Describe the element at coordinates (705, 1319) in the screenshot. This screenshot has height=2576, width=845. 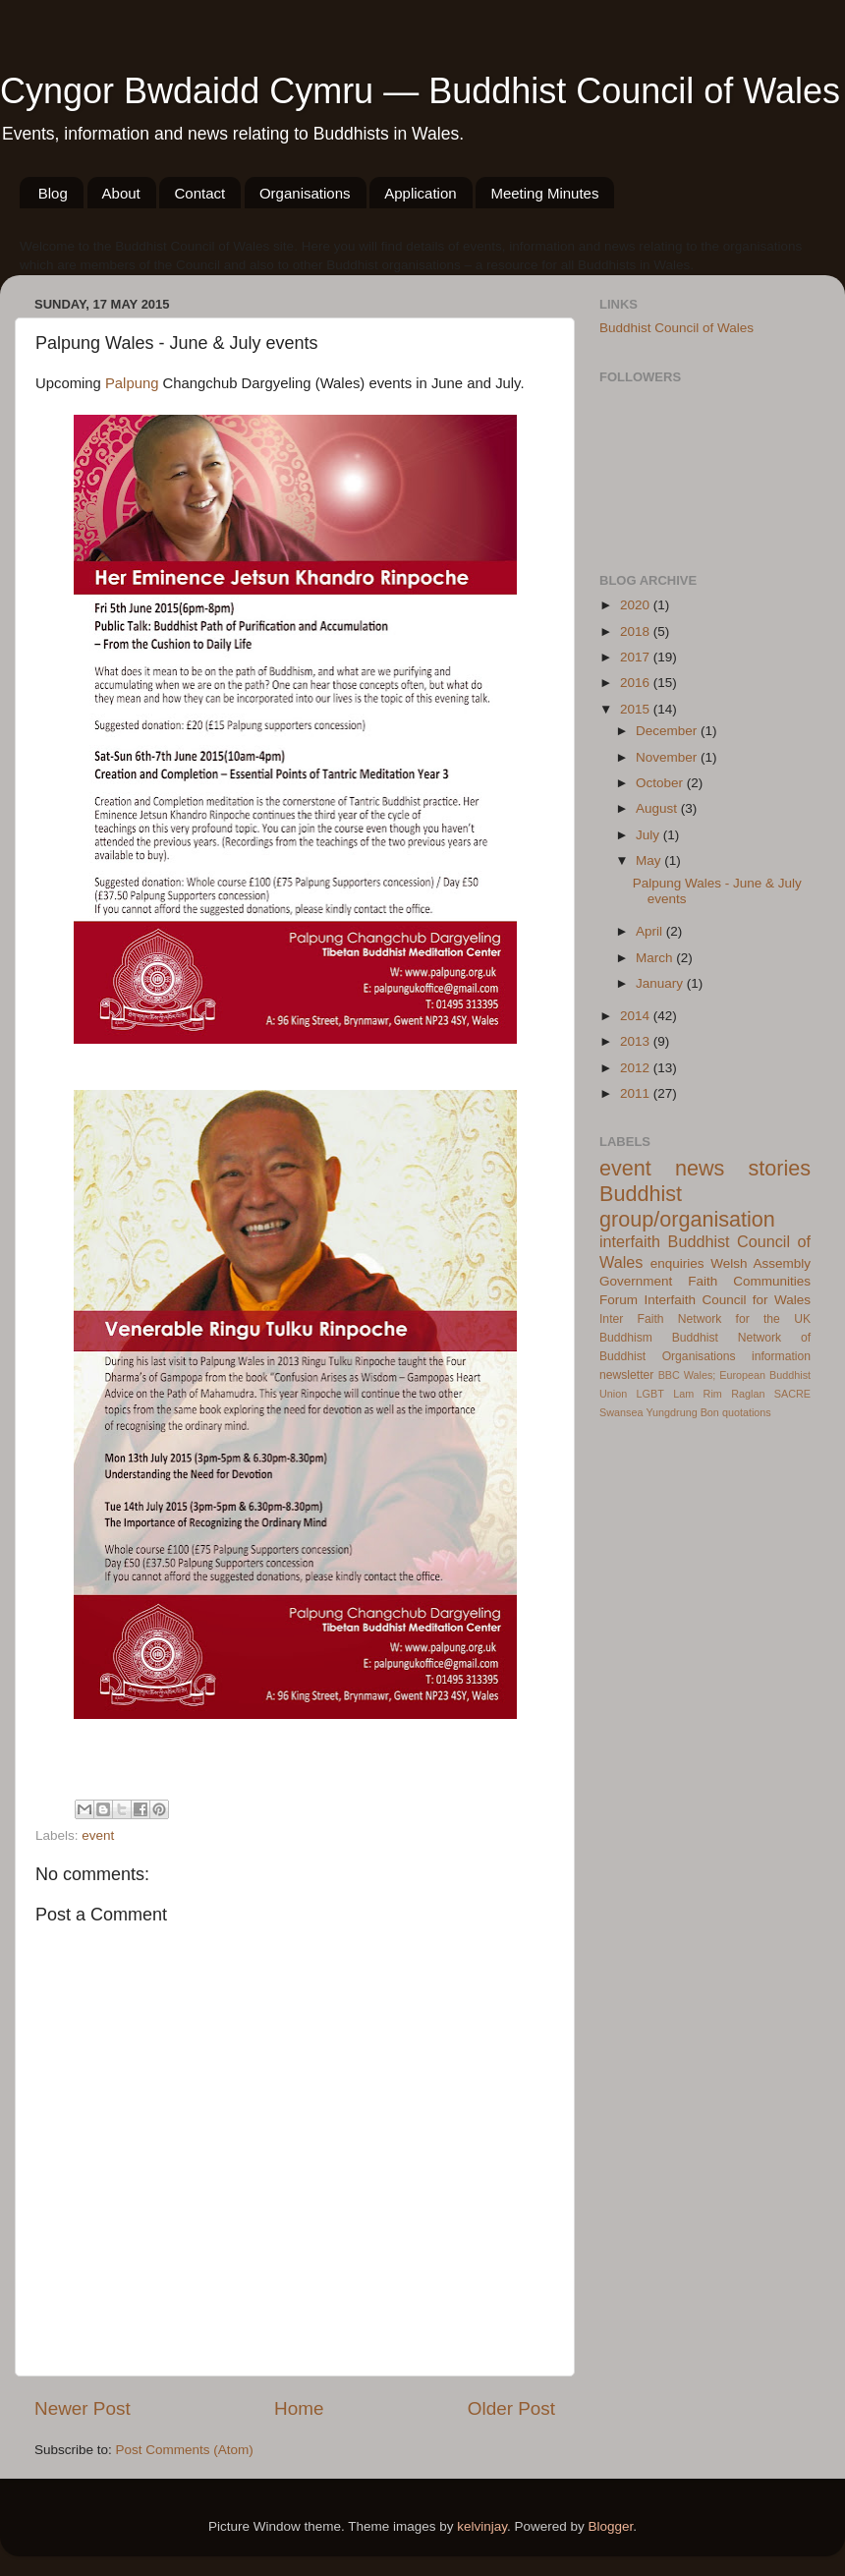
I see `Inter Faith Network for the UK` at that location.